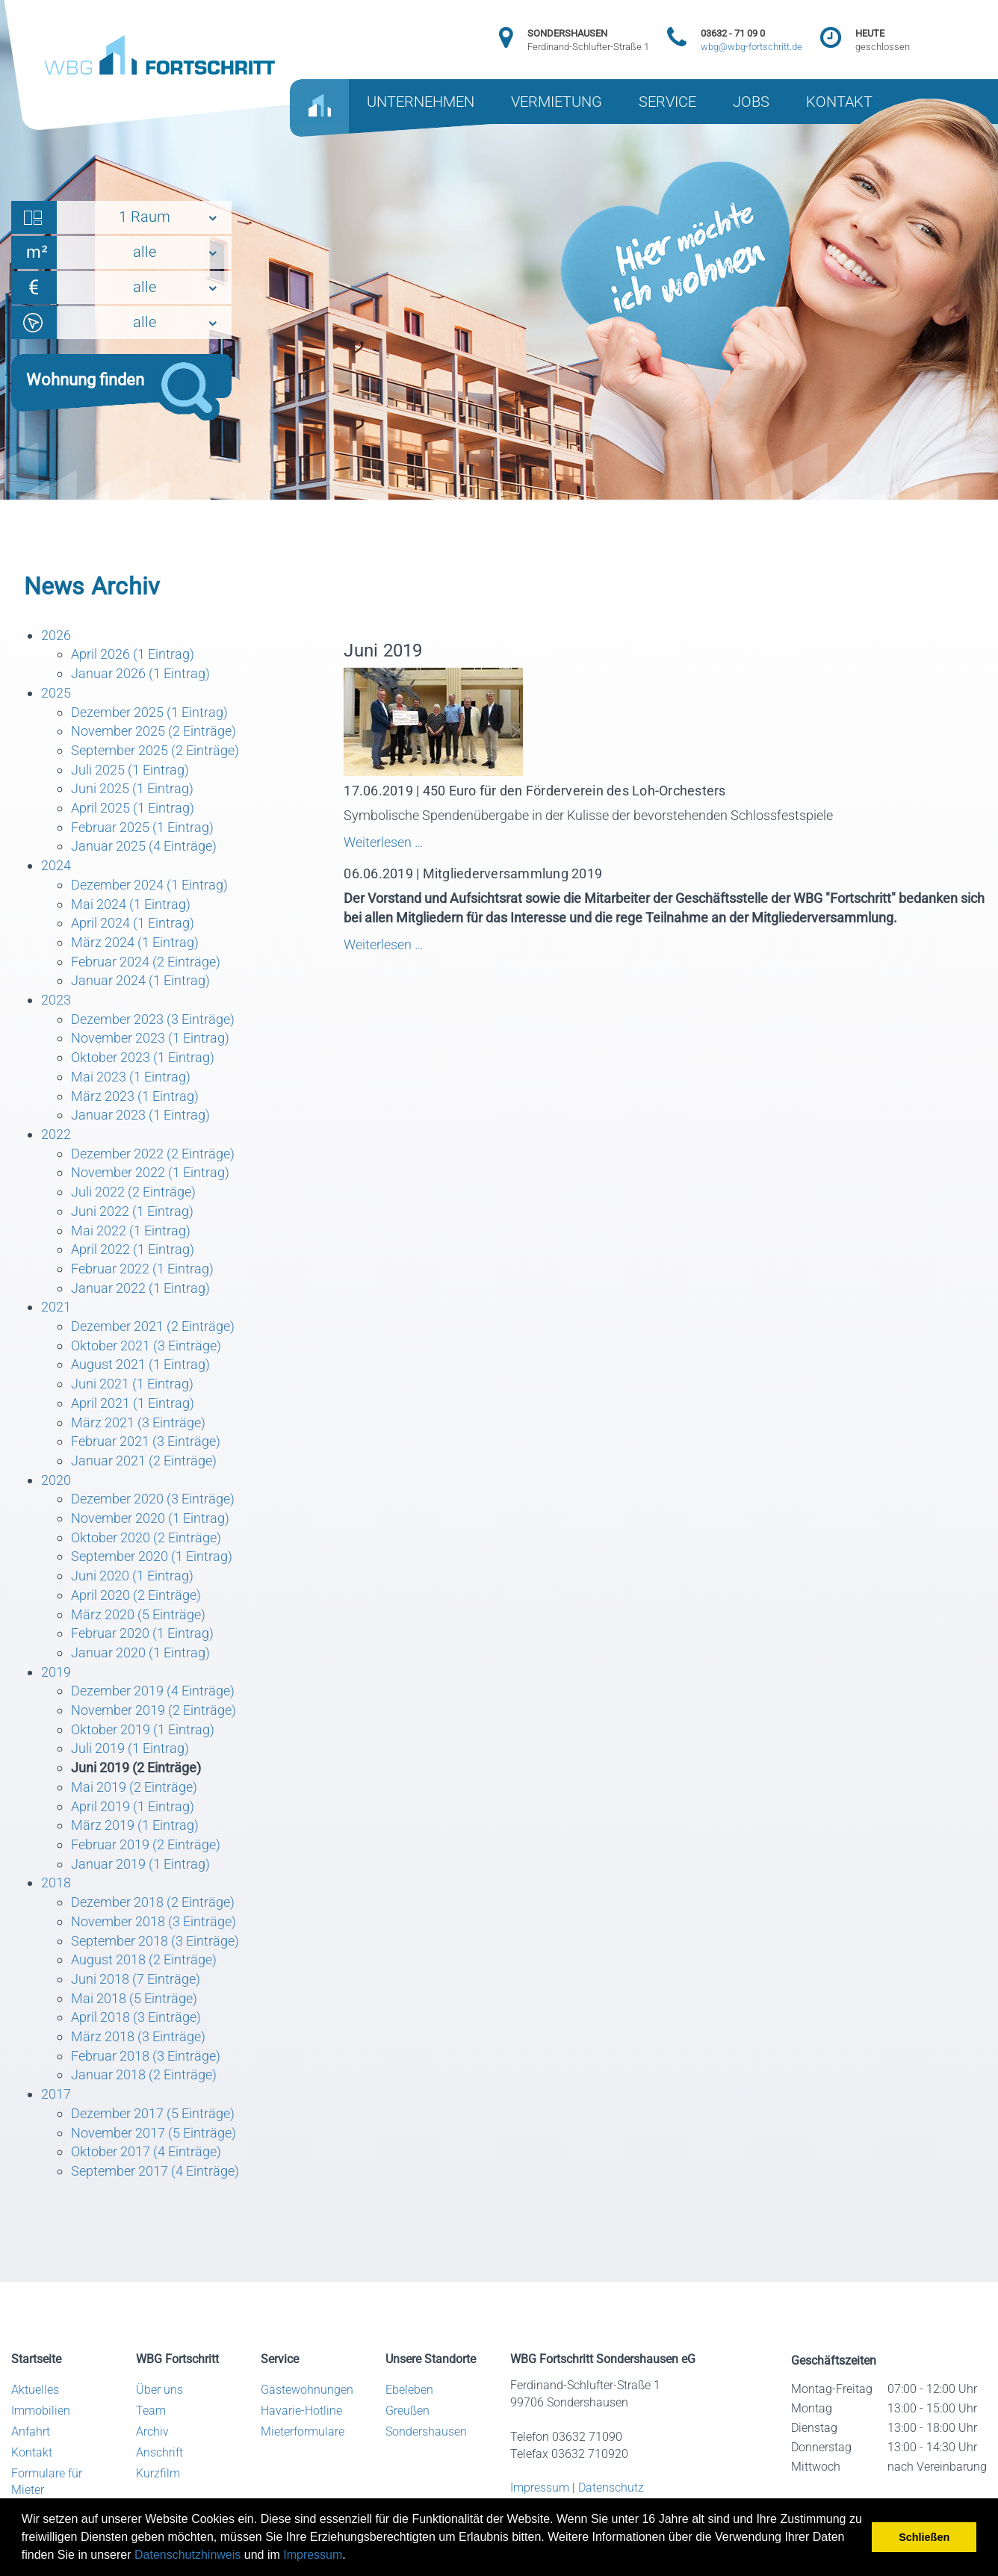 This screenshot has height=2576, width=998. Describe the element at coordinates (35, 2390) in the screenshot. I see `Aktuelles` at that location.